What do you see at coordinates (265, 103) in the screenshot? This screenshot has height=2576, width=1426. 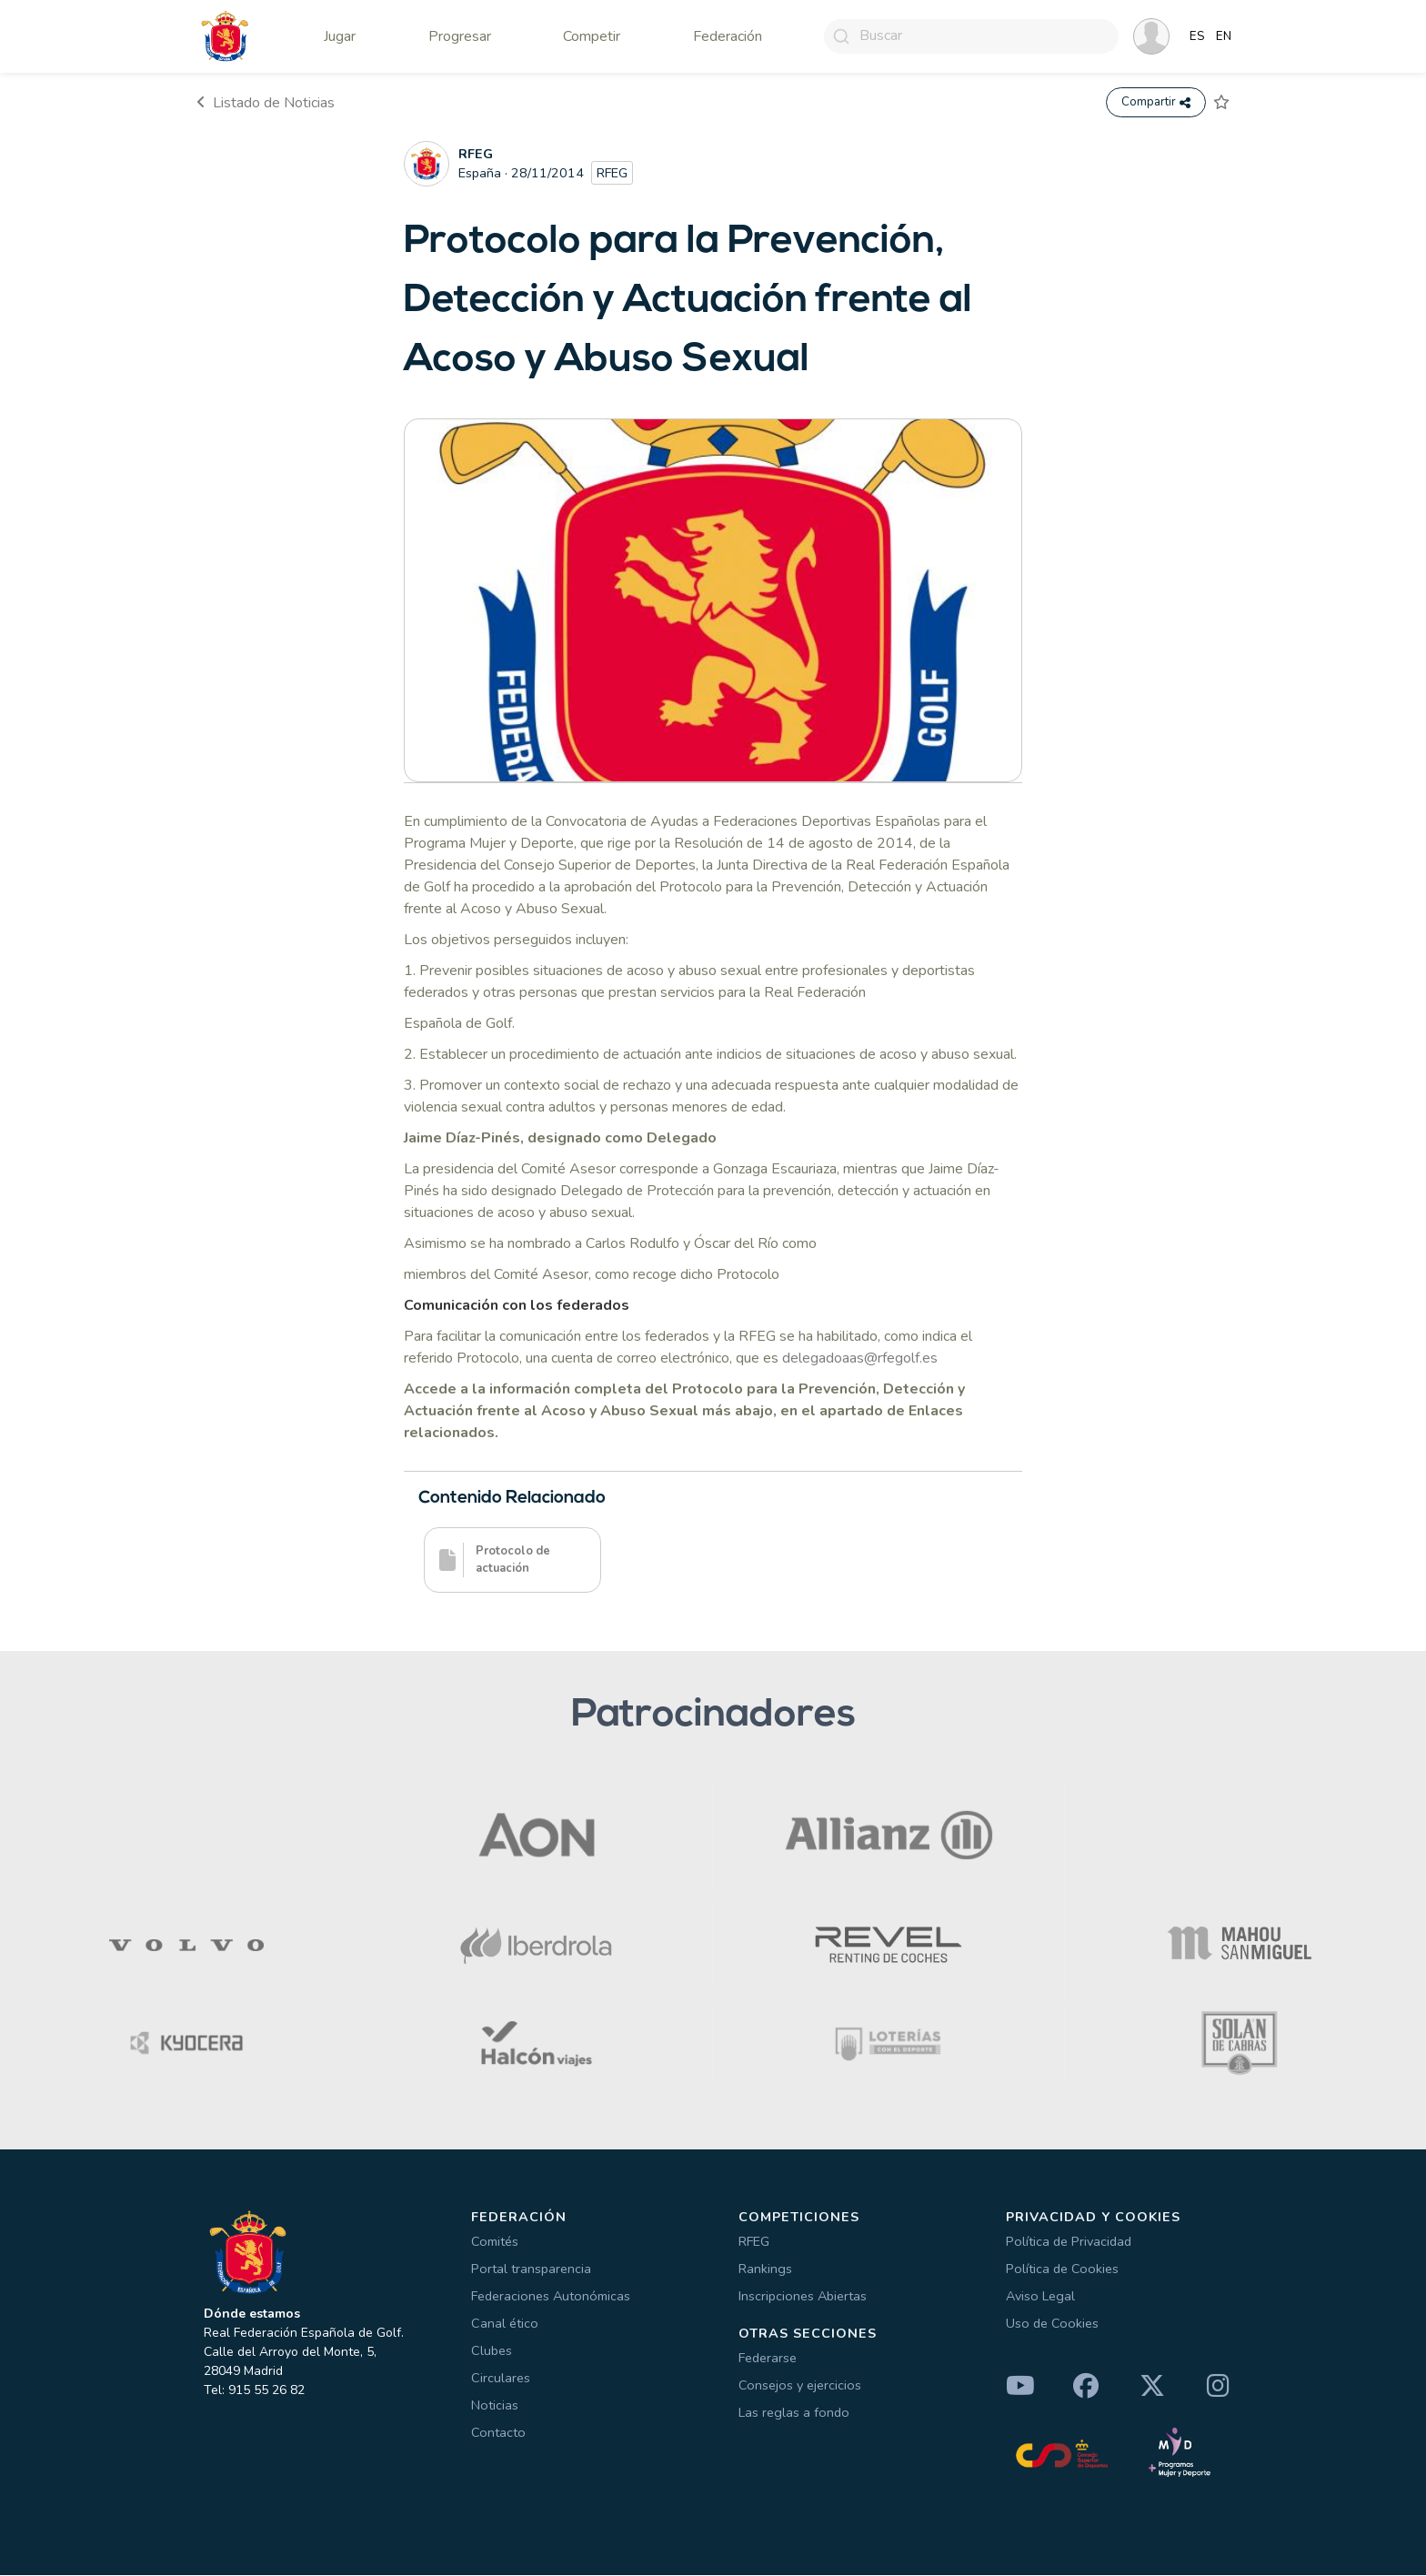 I see `Listado de Noticias` at bounding box center [265, 103].